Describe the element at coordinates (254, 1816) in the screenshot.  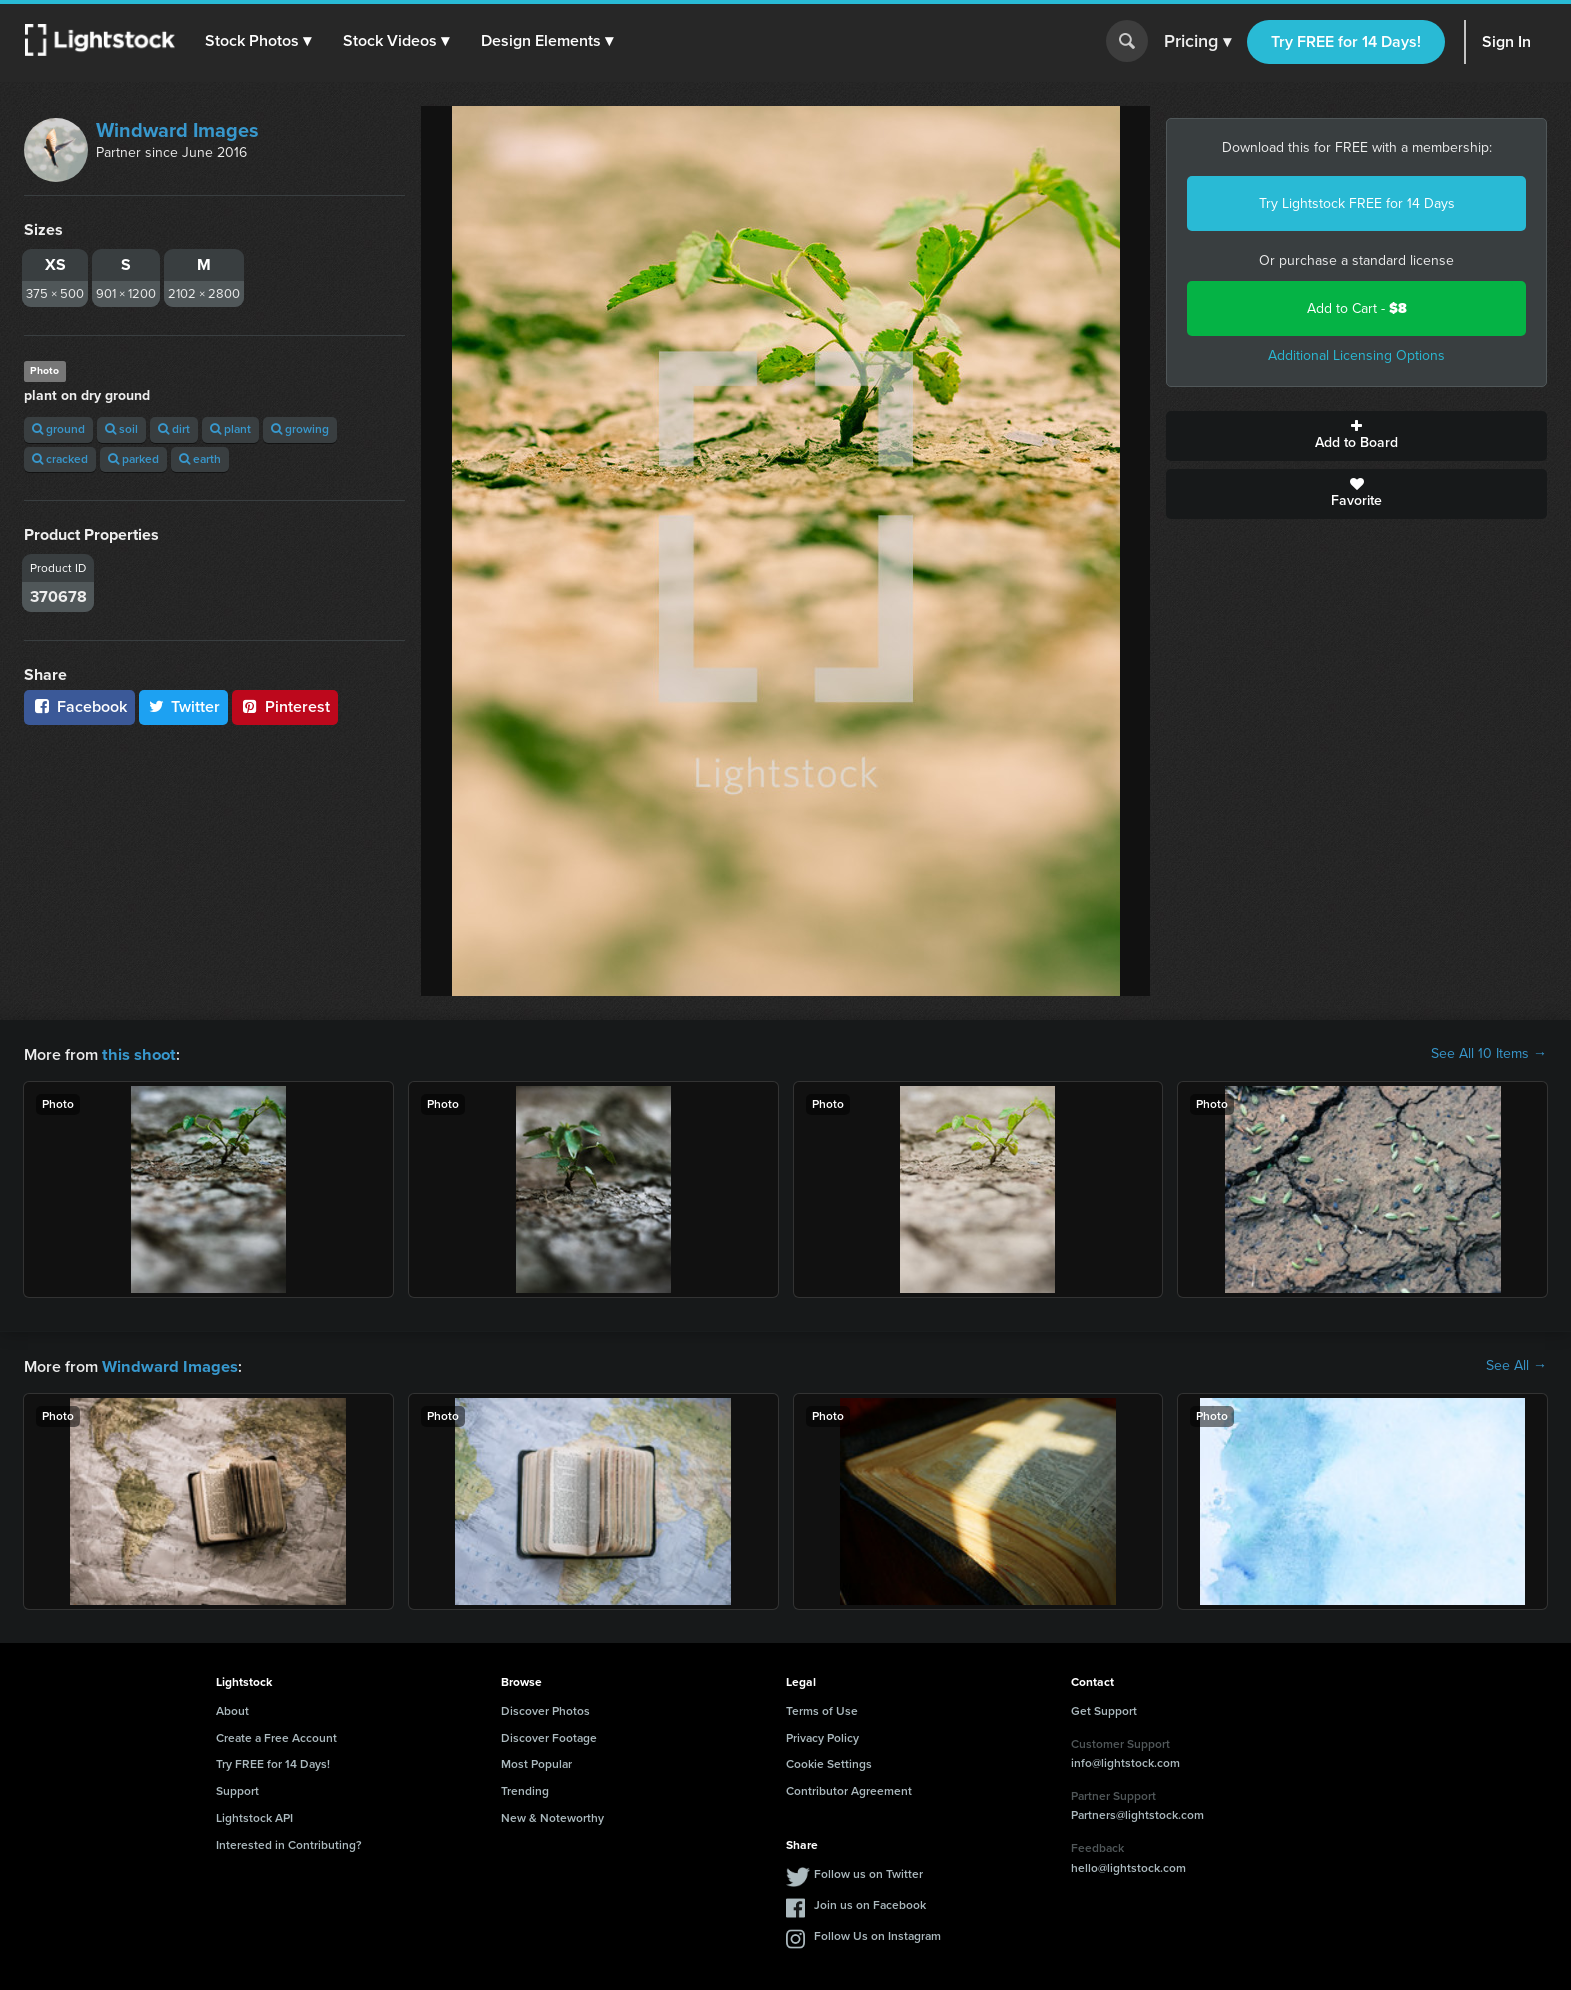
I see `Lightstock API` at that location.